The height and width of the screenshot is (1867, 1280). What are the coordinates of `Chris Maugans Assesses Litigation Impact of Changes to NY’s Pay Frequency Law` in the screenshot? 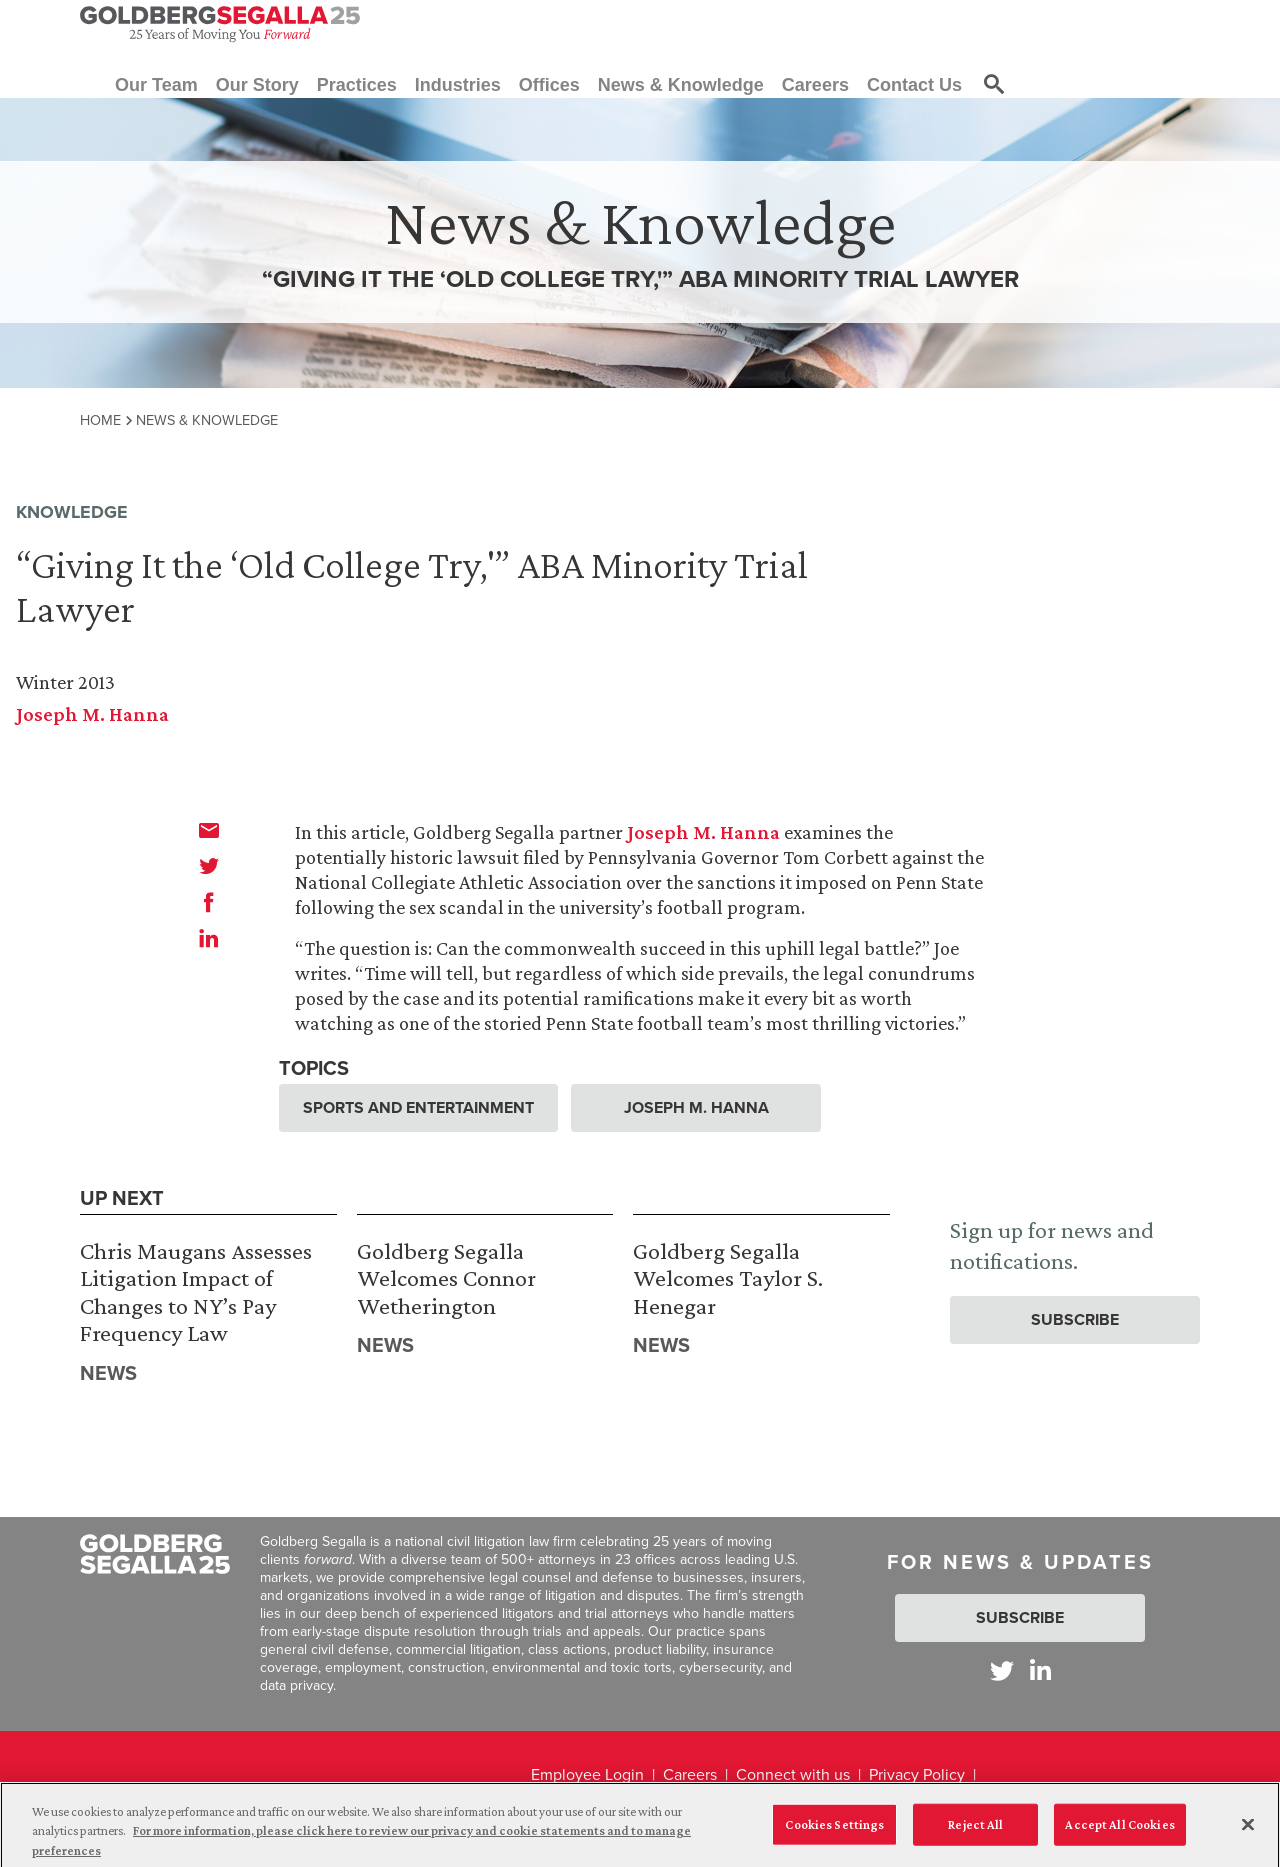 It's located at (196, 1292).